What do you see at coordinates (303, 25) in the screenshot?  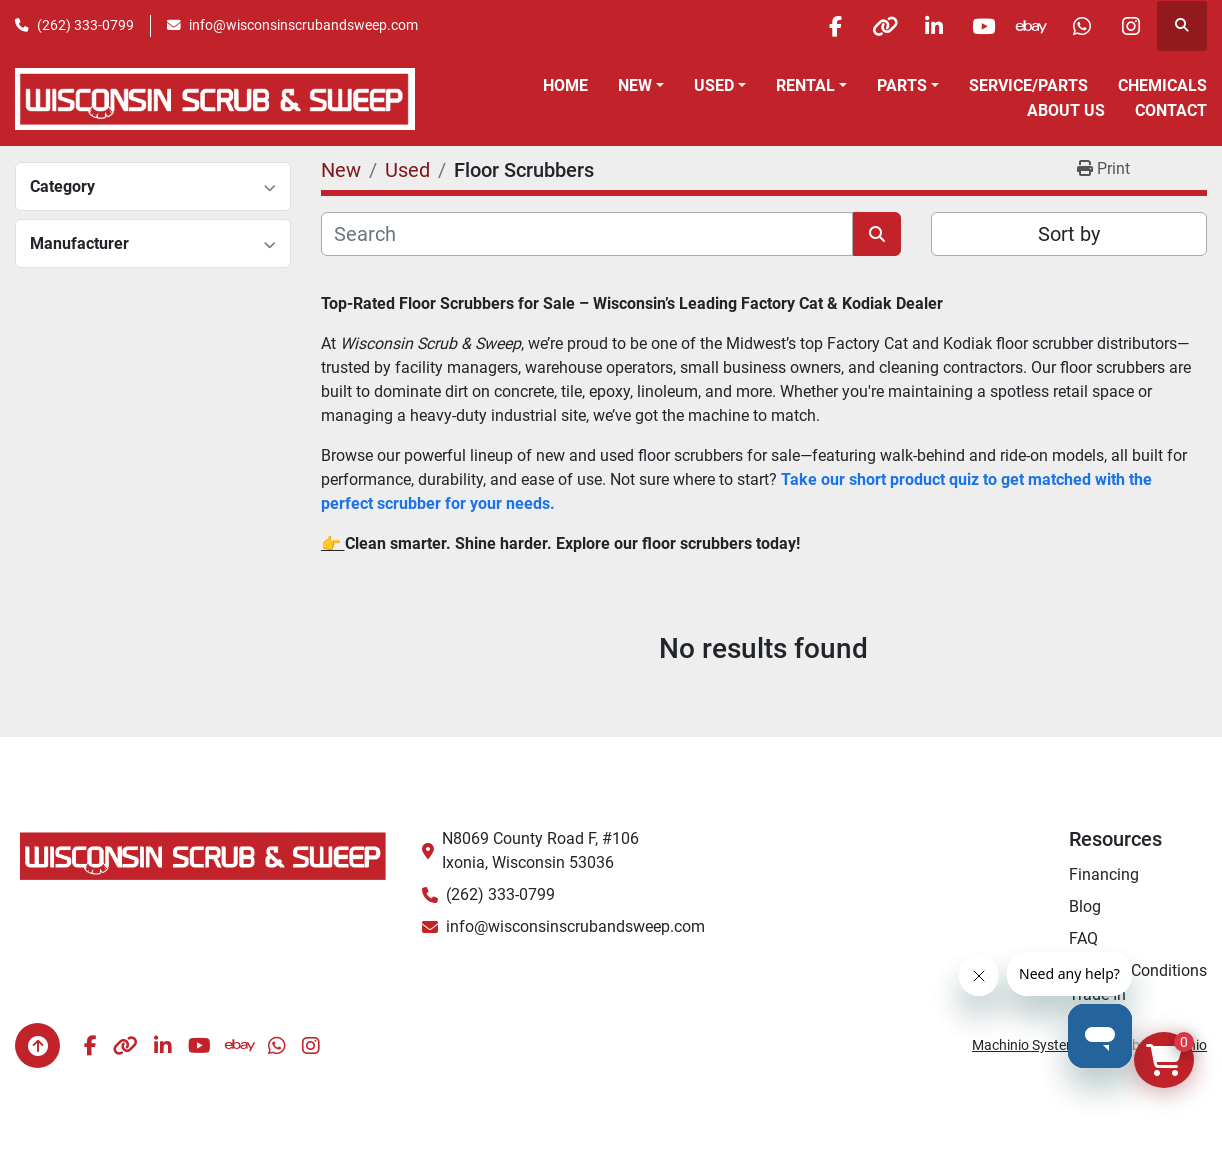 I see `info@wisconsinscrubandsweep.com` at bounding box center [303, 25].